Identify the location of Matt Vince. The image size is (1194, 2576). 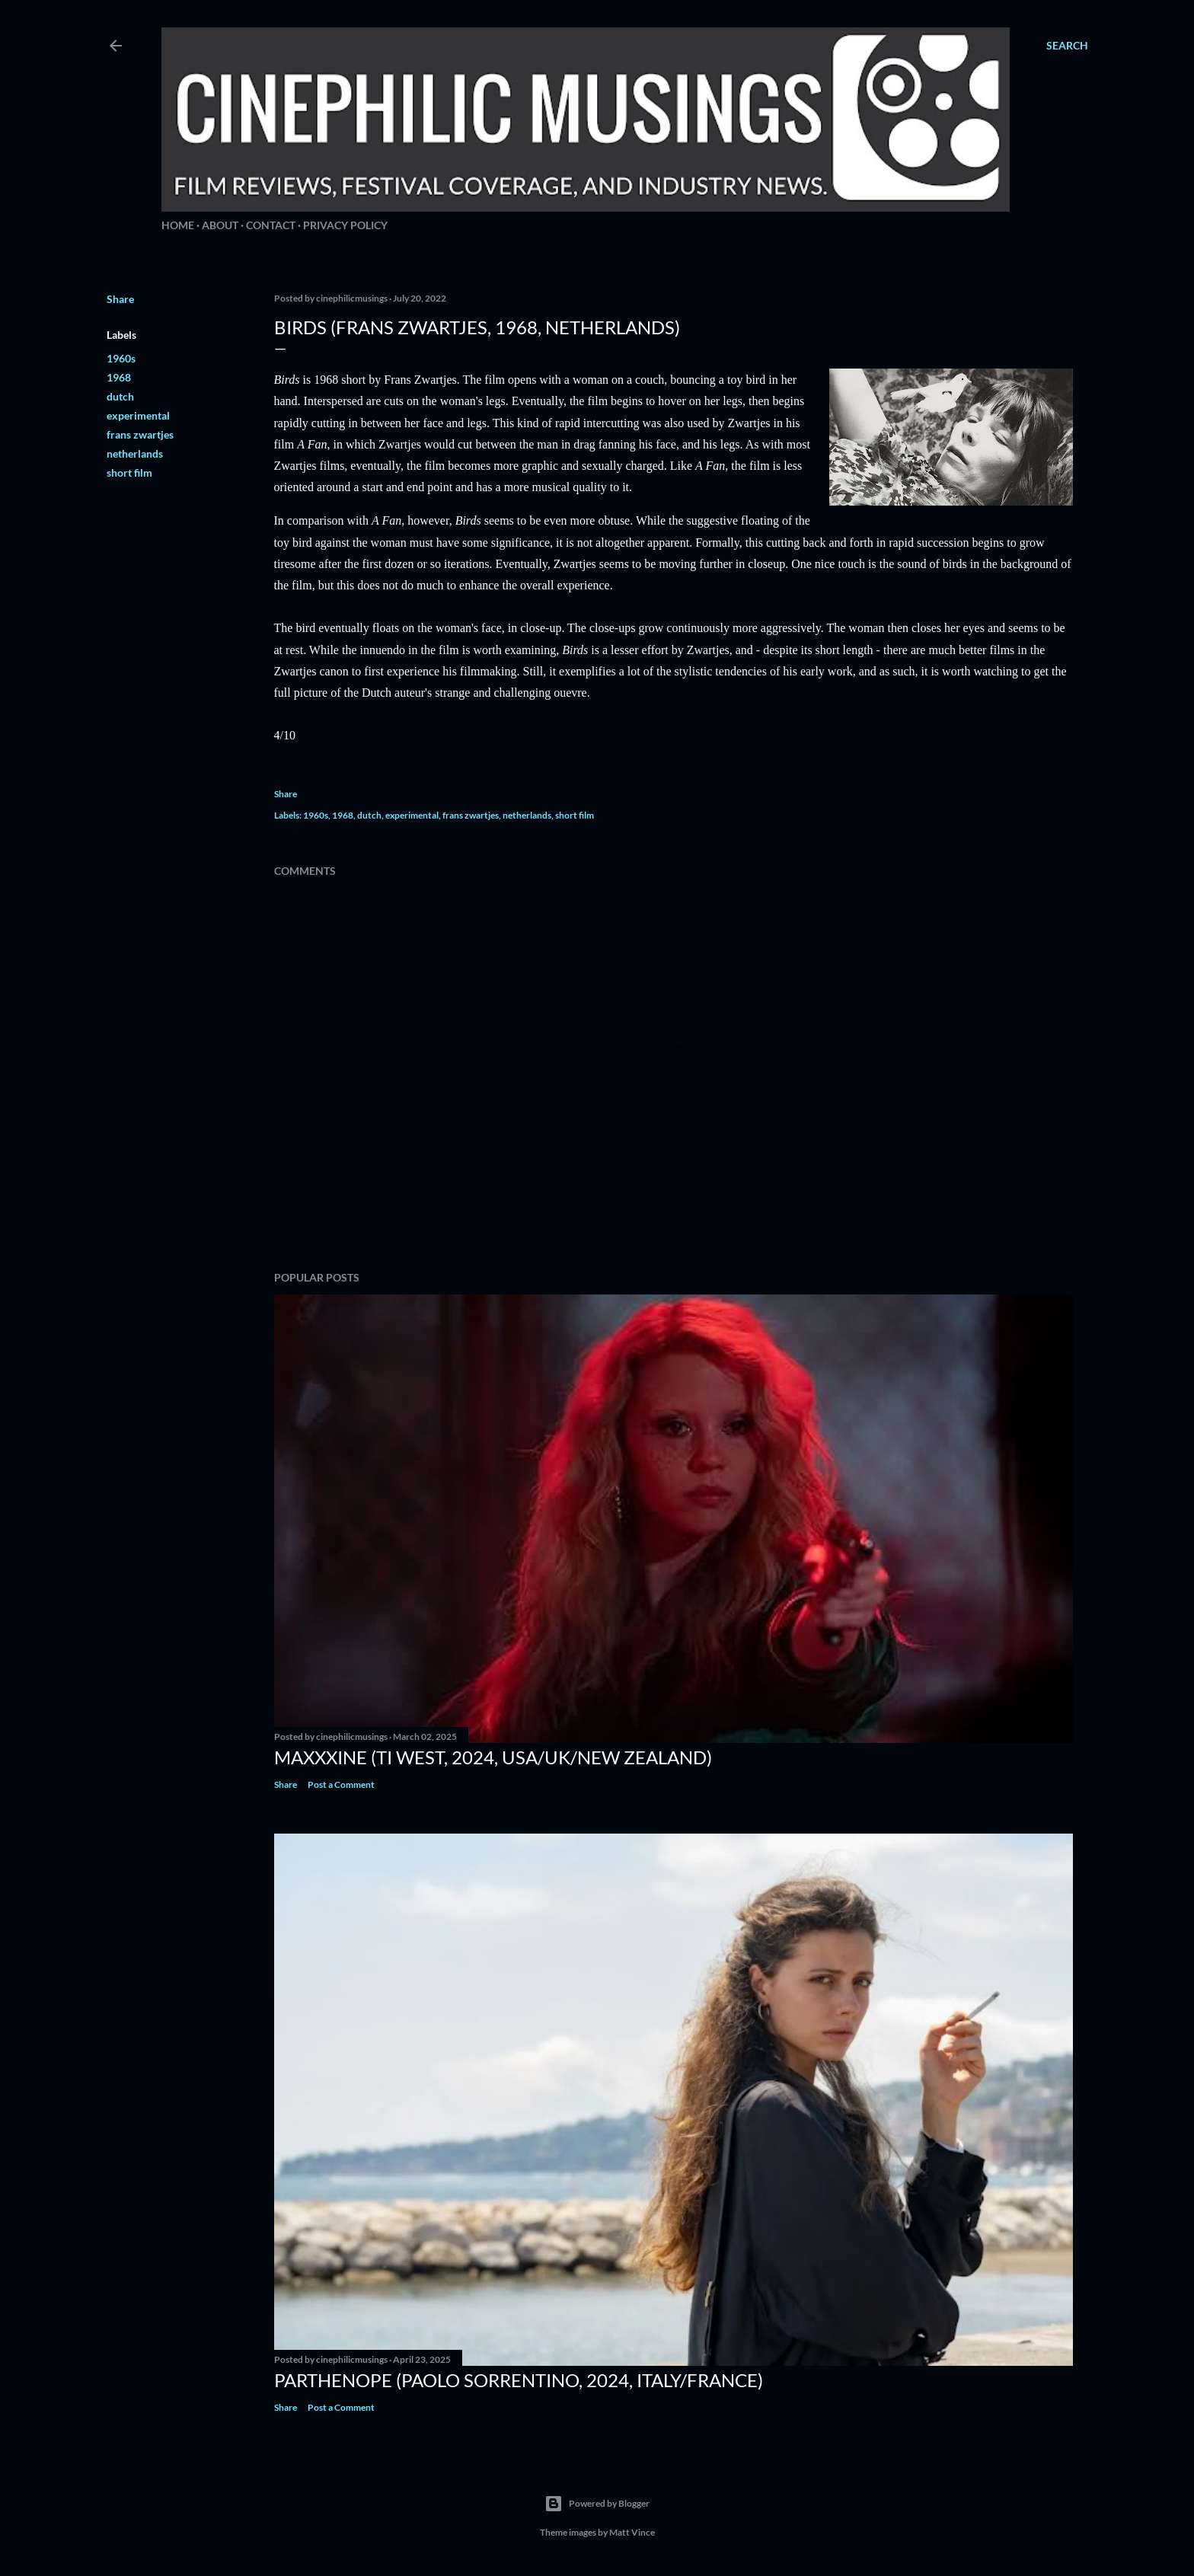
(632, 2532).